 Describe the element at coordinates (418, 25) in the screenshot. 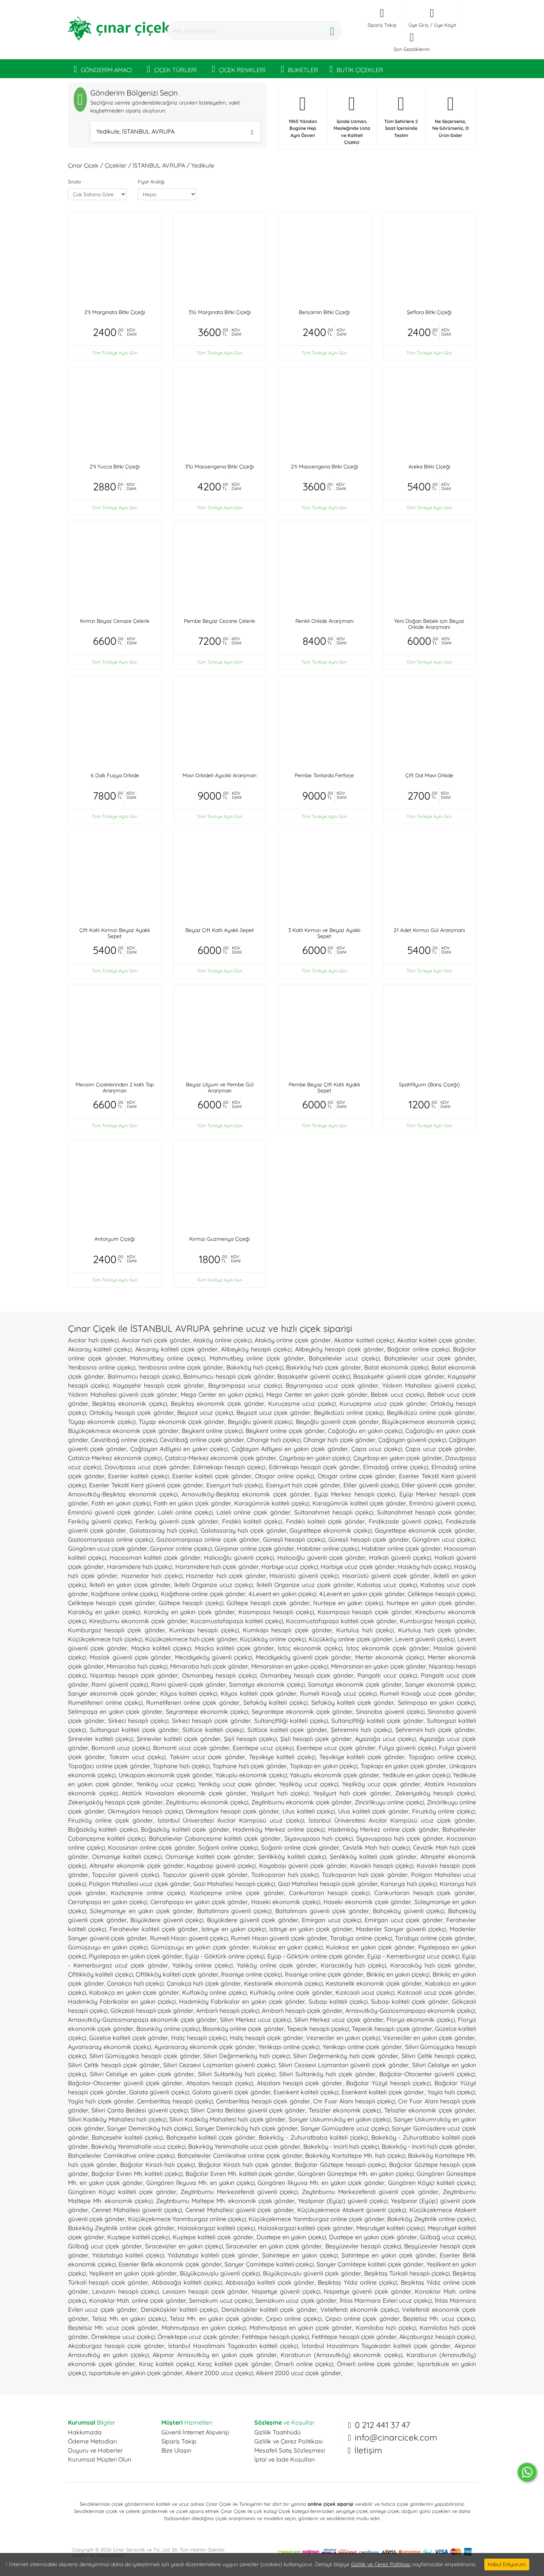

I see `Üye Giriş` at that location.